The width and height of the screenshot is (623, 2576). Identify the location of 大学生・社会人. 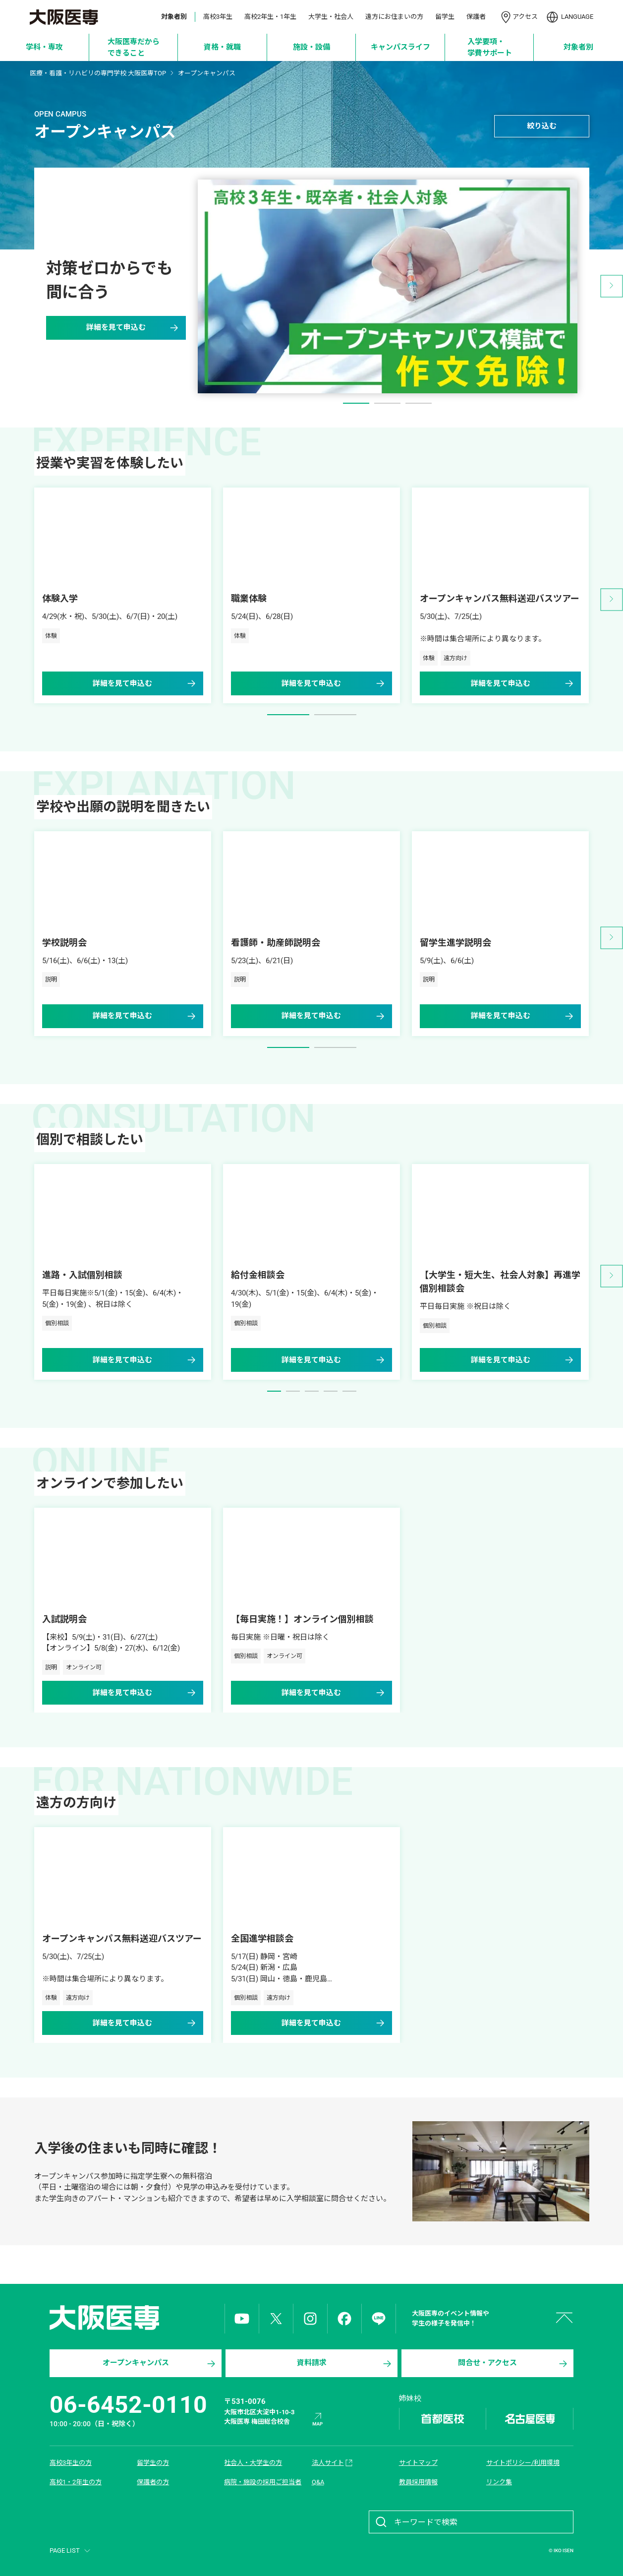
(330, 16).